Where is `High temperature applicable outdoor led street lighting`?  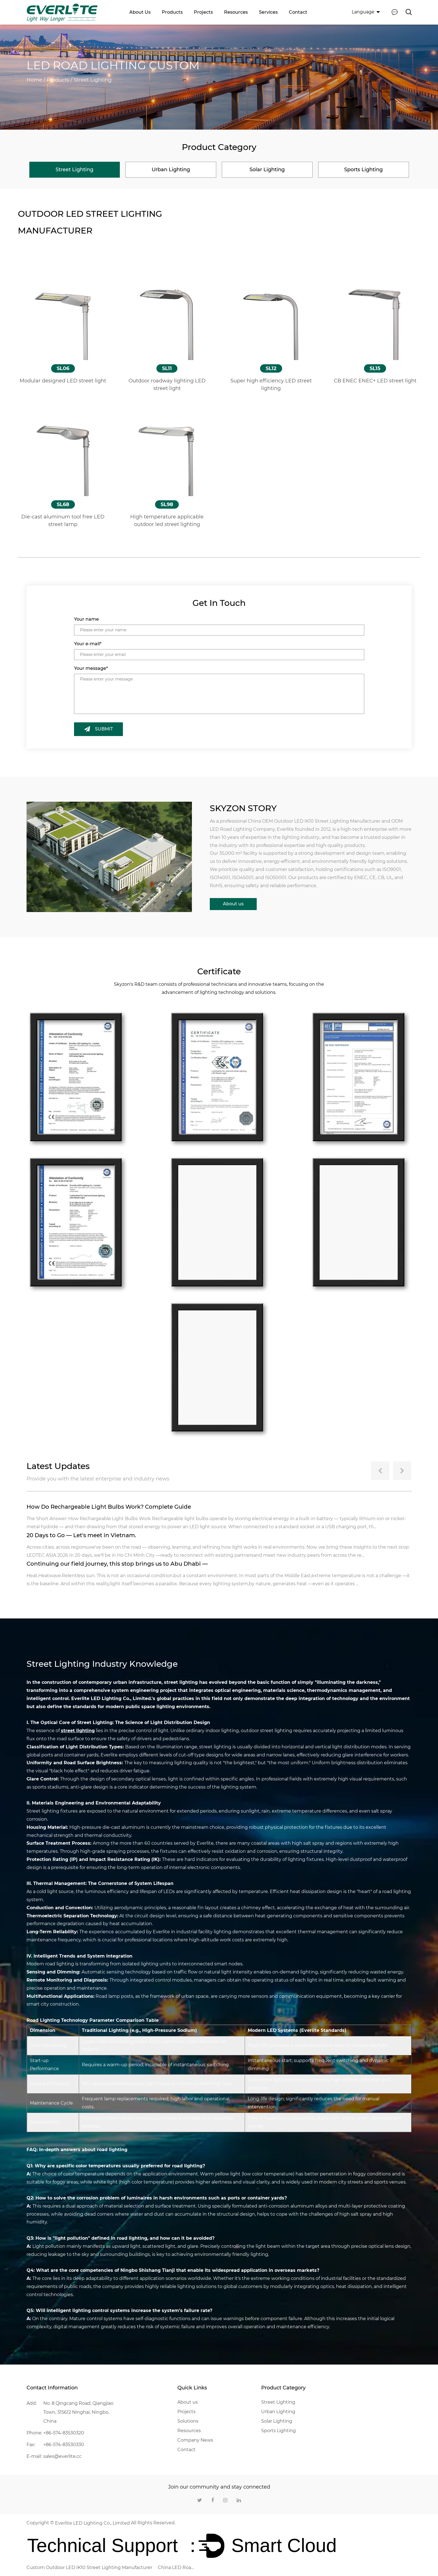 High temperature applicable outdoor led street lighting is located at coordinates (167, 520).